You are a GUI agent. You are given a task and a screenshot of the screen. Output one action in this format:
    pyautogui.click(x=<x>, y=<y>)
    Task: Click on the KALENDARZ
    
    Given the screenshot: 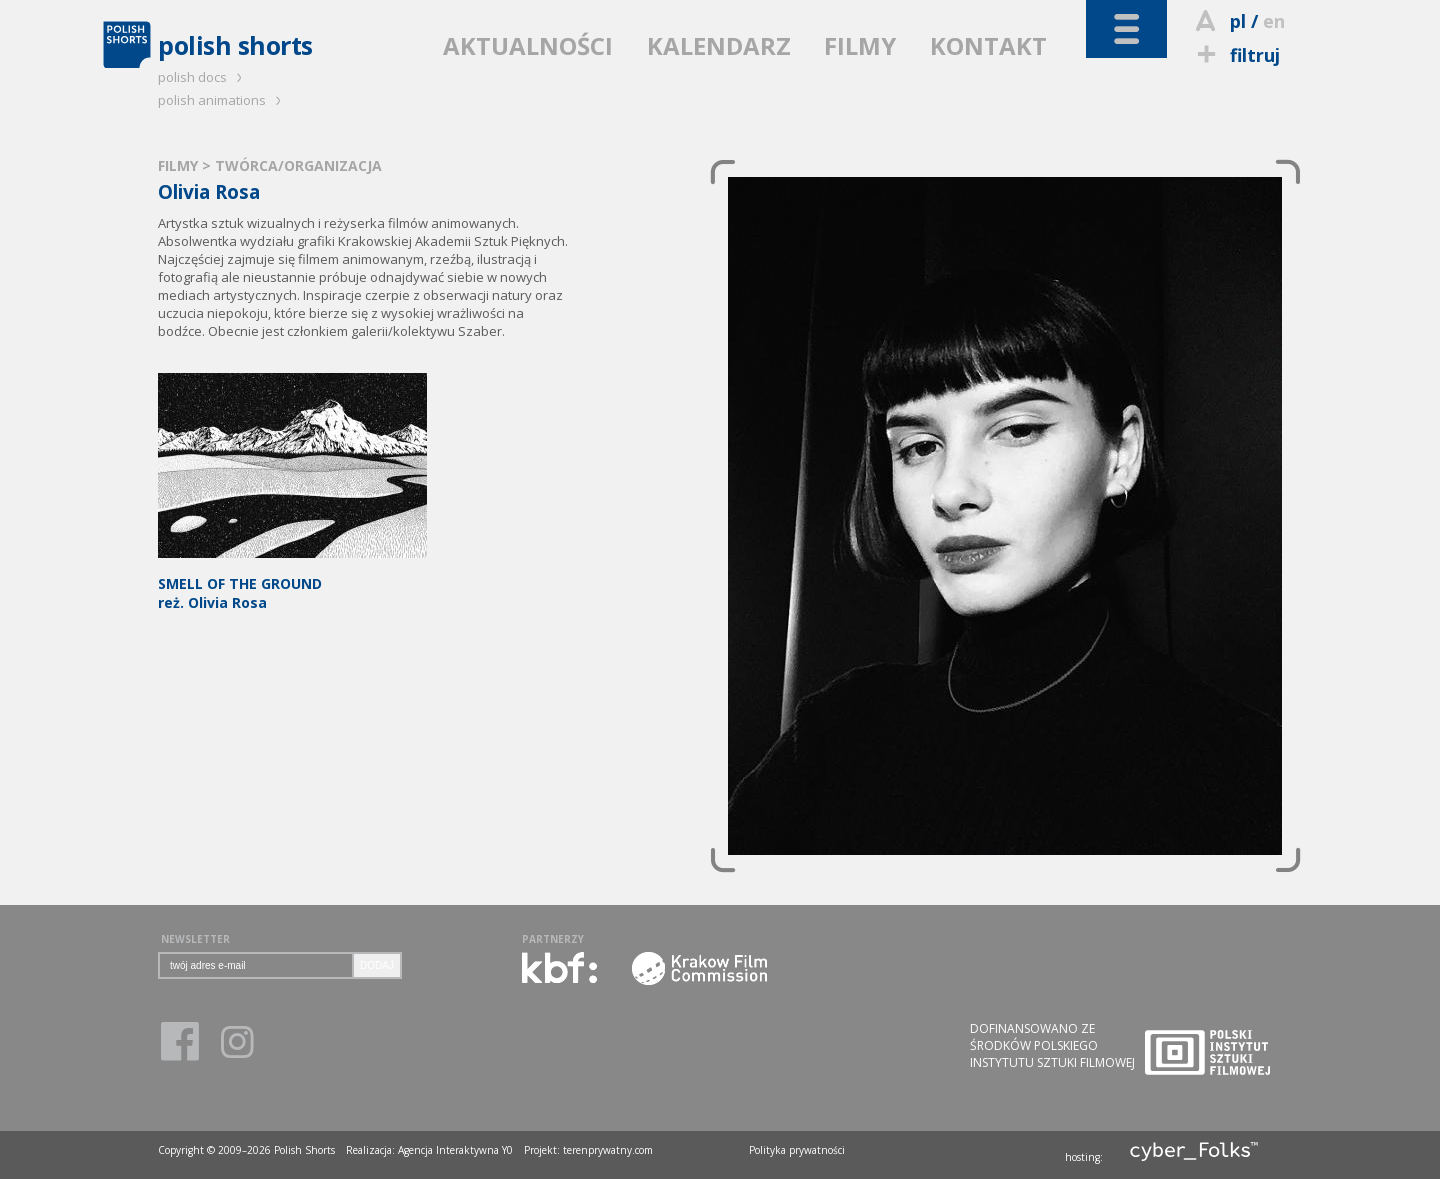 What is the action you would take?
    pyautogui.click(x=719, y=45)
    